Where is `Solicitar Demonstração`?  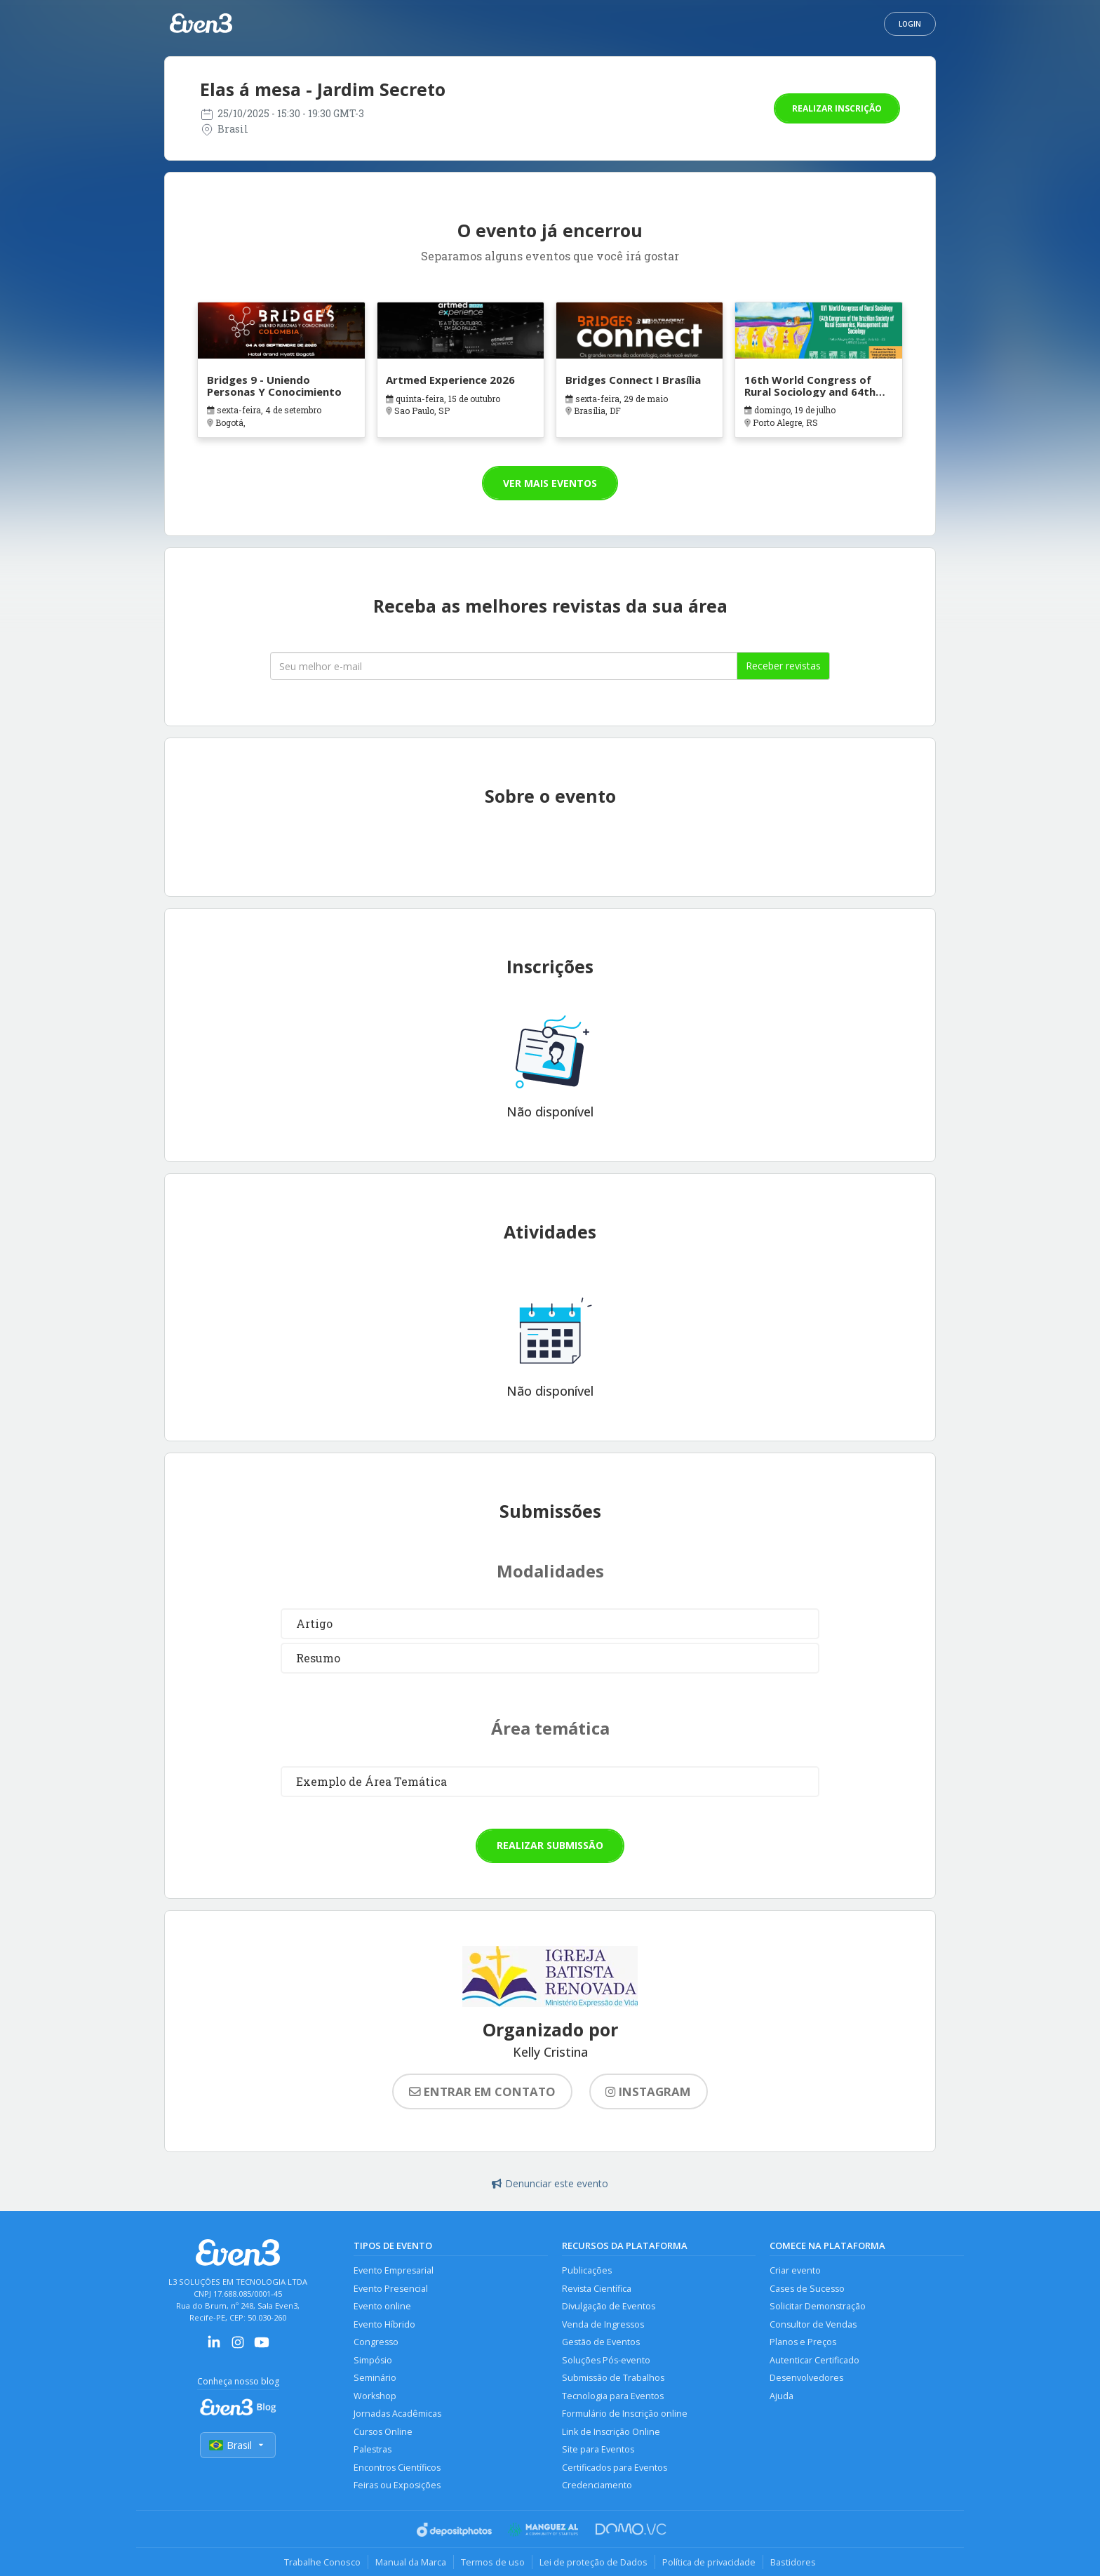
Solicitar Demonstração is located at coordinates (818, 2306).